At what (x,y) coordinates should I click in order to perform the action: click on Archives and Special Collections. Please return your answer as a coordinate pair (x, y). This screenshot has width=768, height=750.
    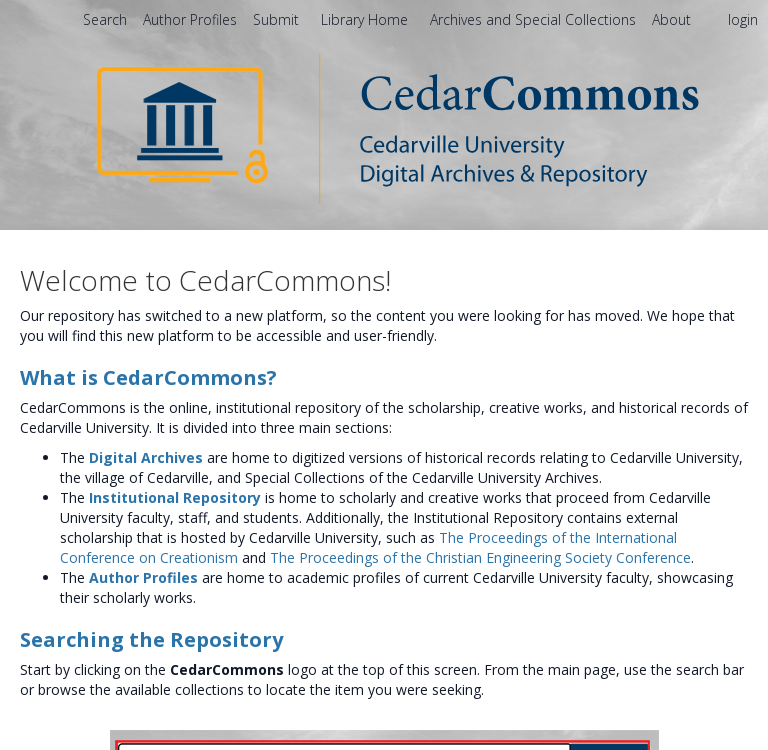
    Looking at the image, I should click on (535, 19).